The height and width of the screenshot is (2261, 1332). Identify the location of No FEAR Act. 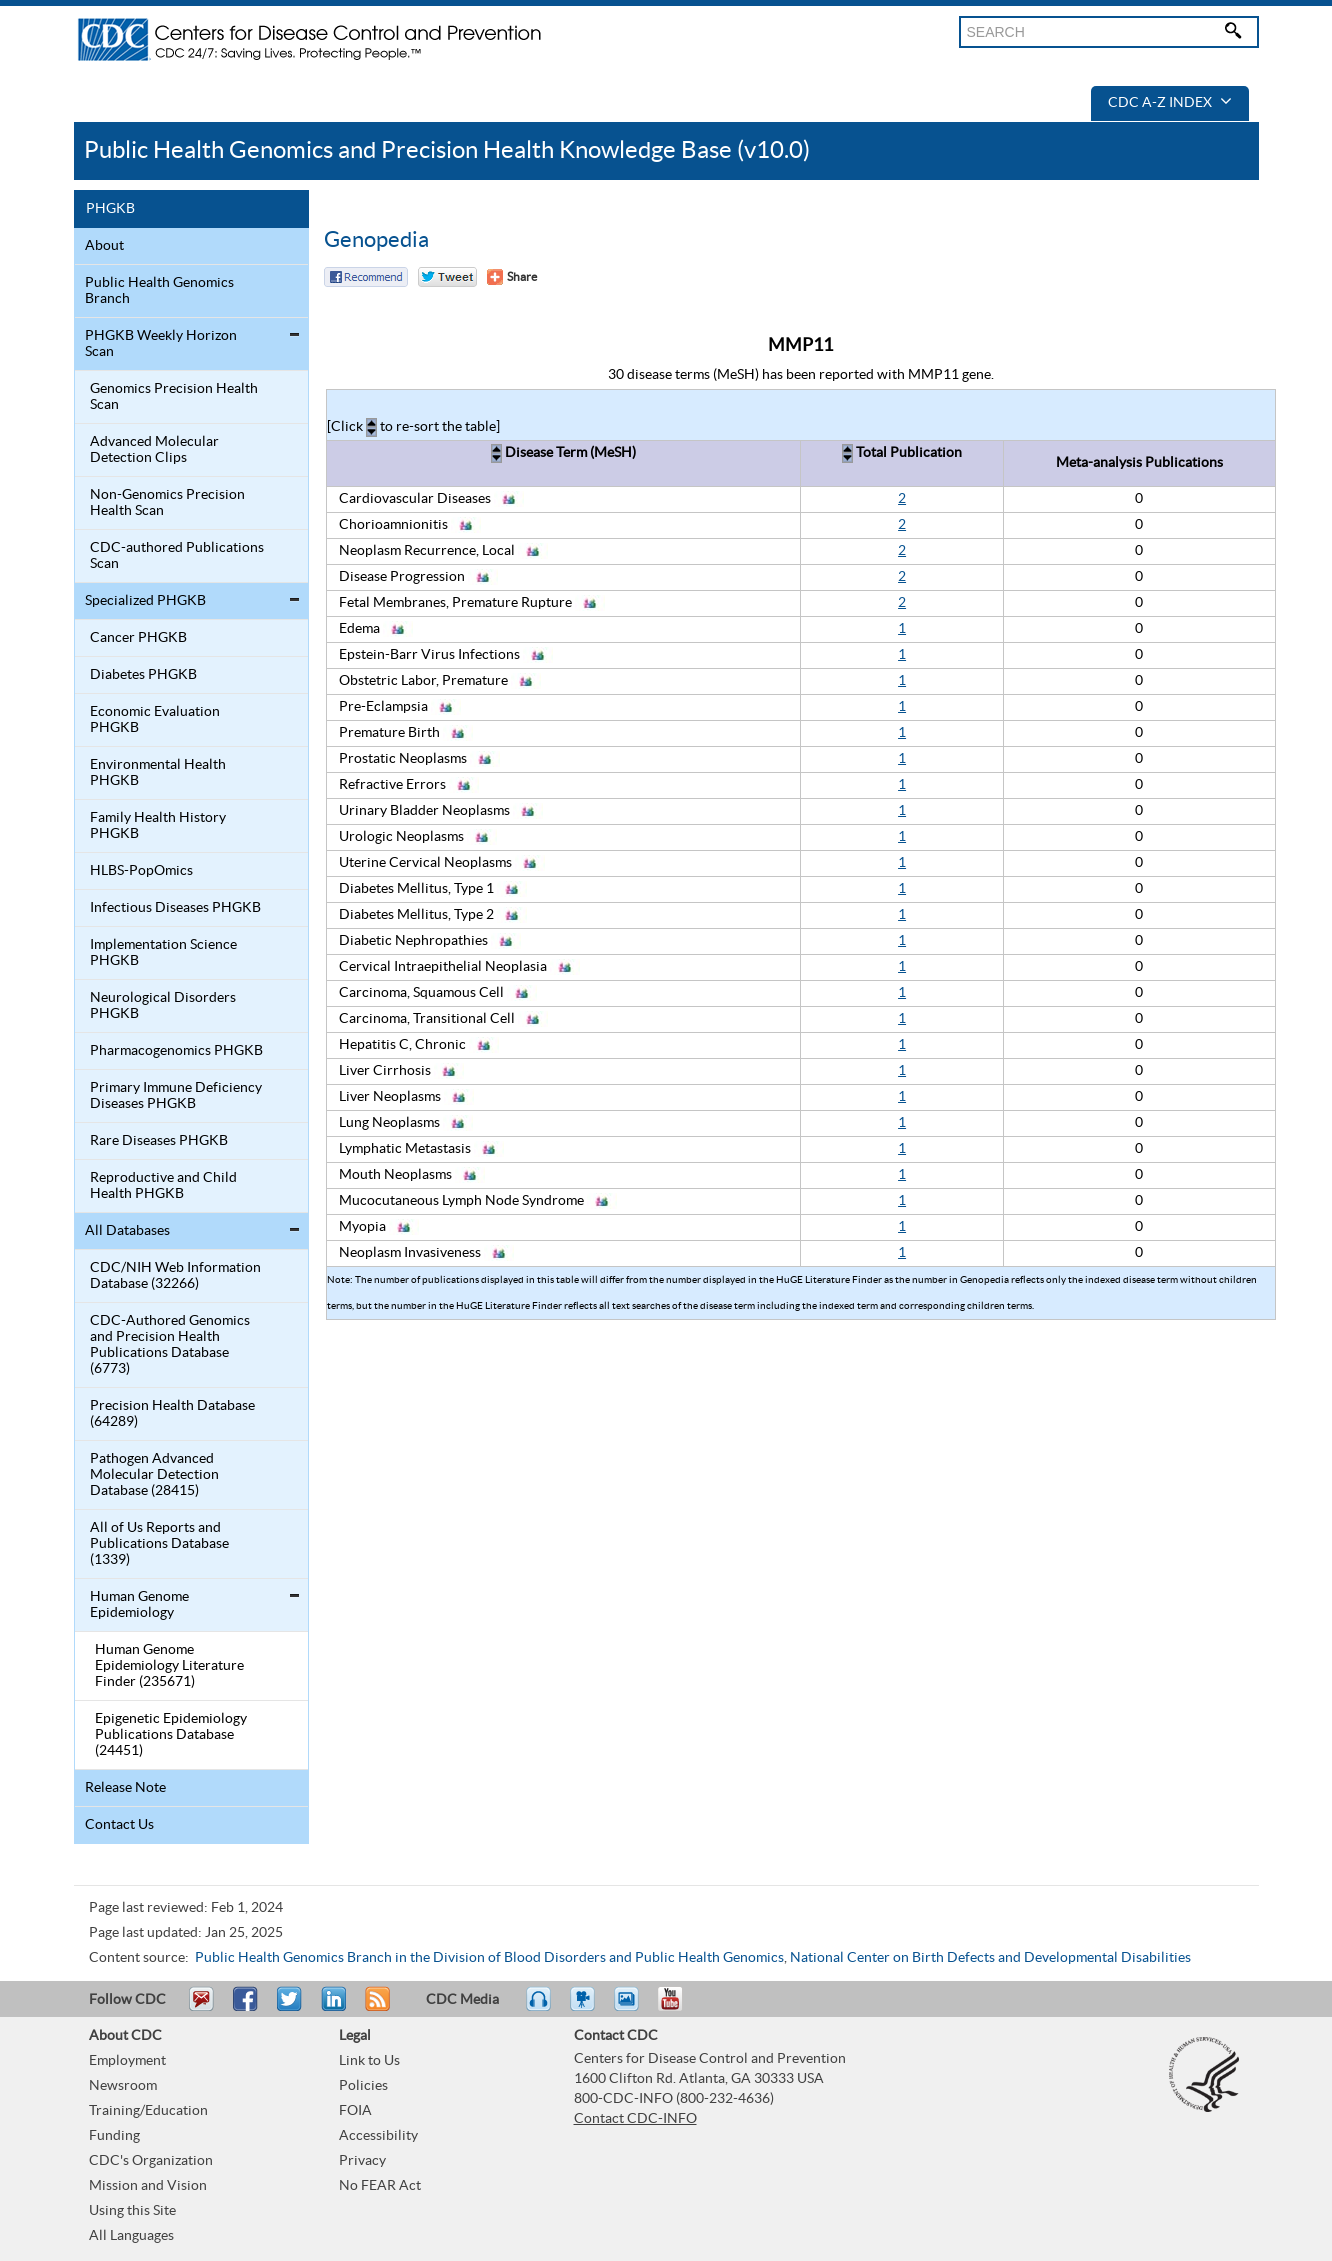
(380, 2186).